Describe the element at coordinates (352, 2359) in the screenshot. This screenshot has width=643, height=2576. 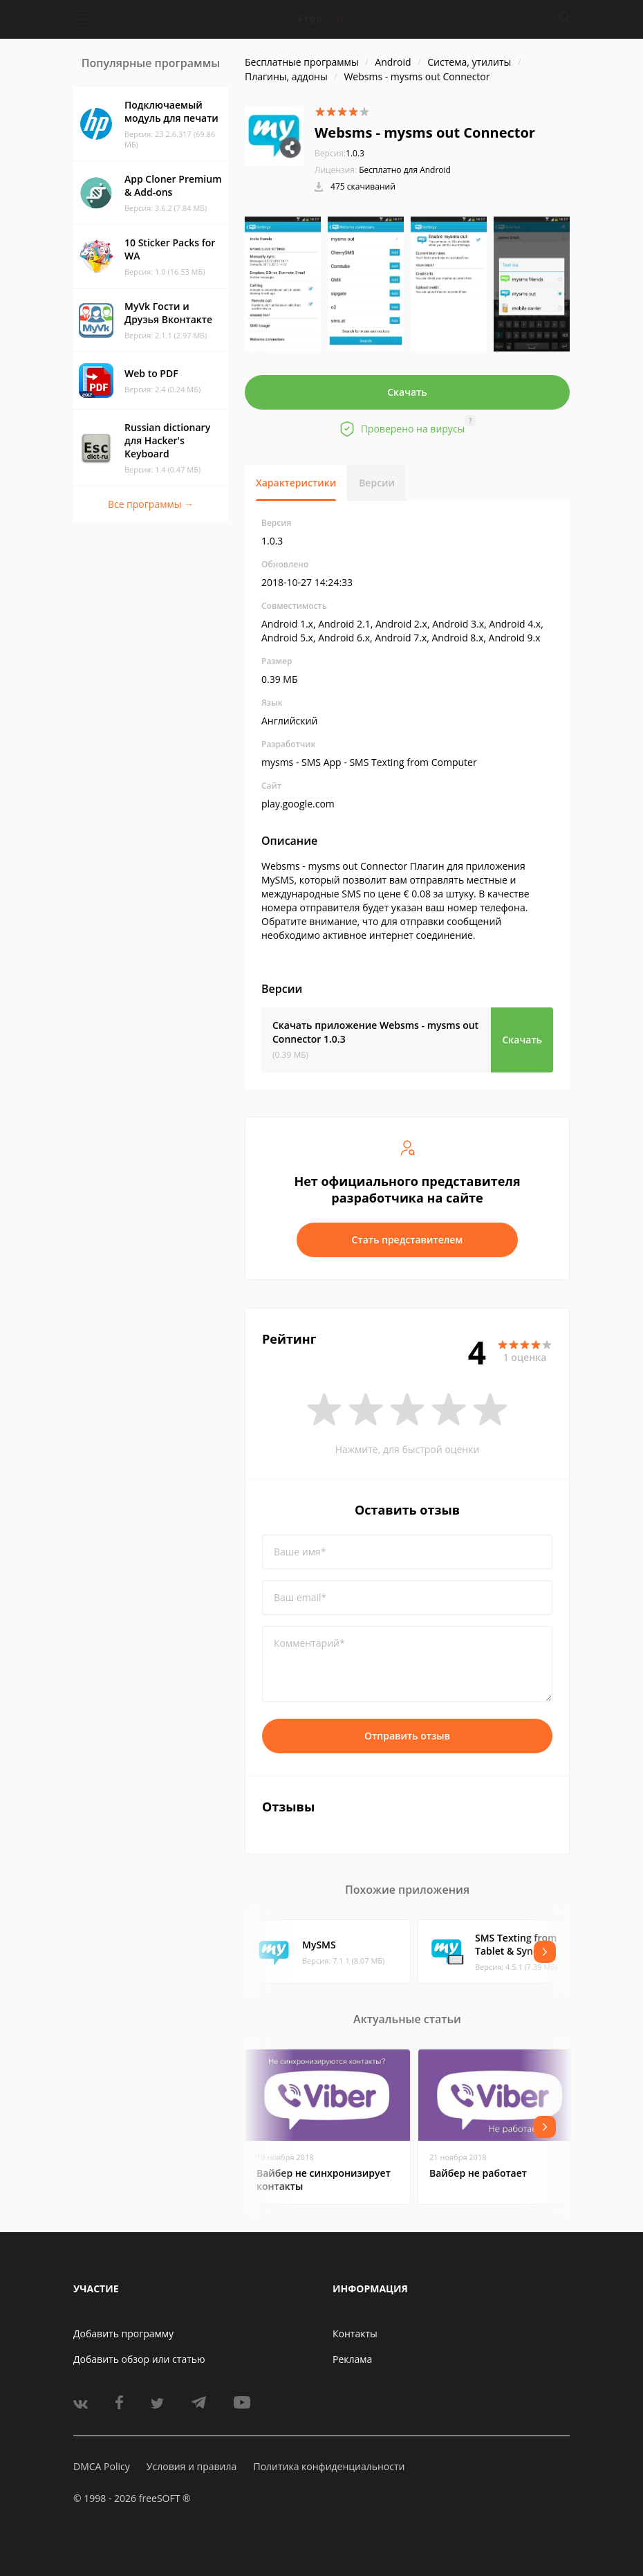
I see `Реклама` at that location.